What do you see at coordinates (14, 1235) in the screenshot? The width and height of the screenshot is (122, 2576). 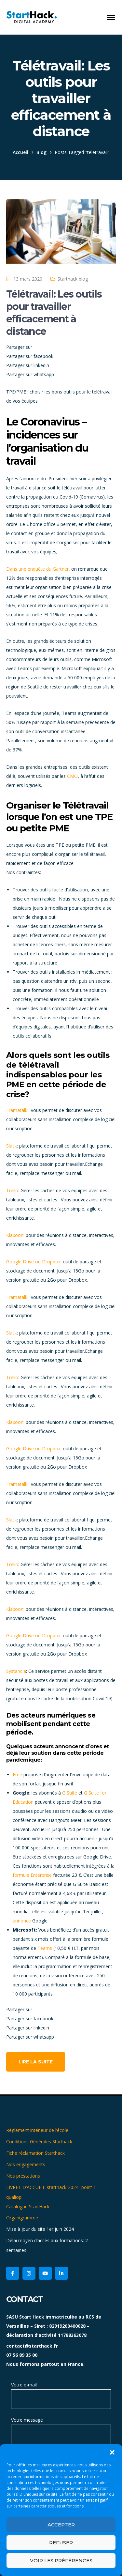 I see `Klaxoon` at bounding box center [14, 1235].